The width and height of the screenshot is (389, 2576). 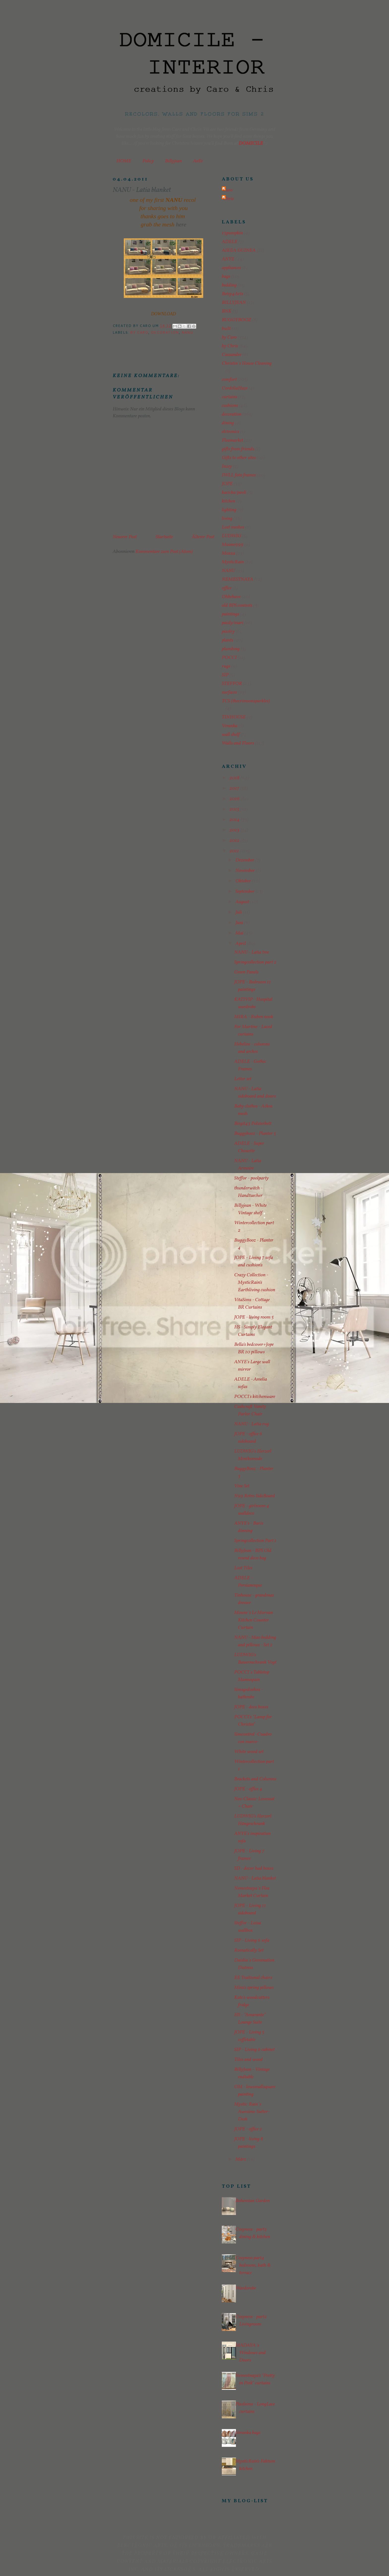 I want to click on decoration, so click(x=165, y=332).